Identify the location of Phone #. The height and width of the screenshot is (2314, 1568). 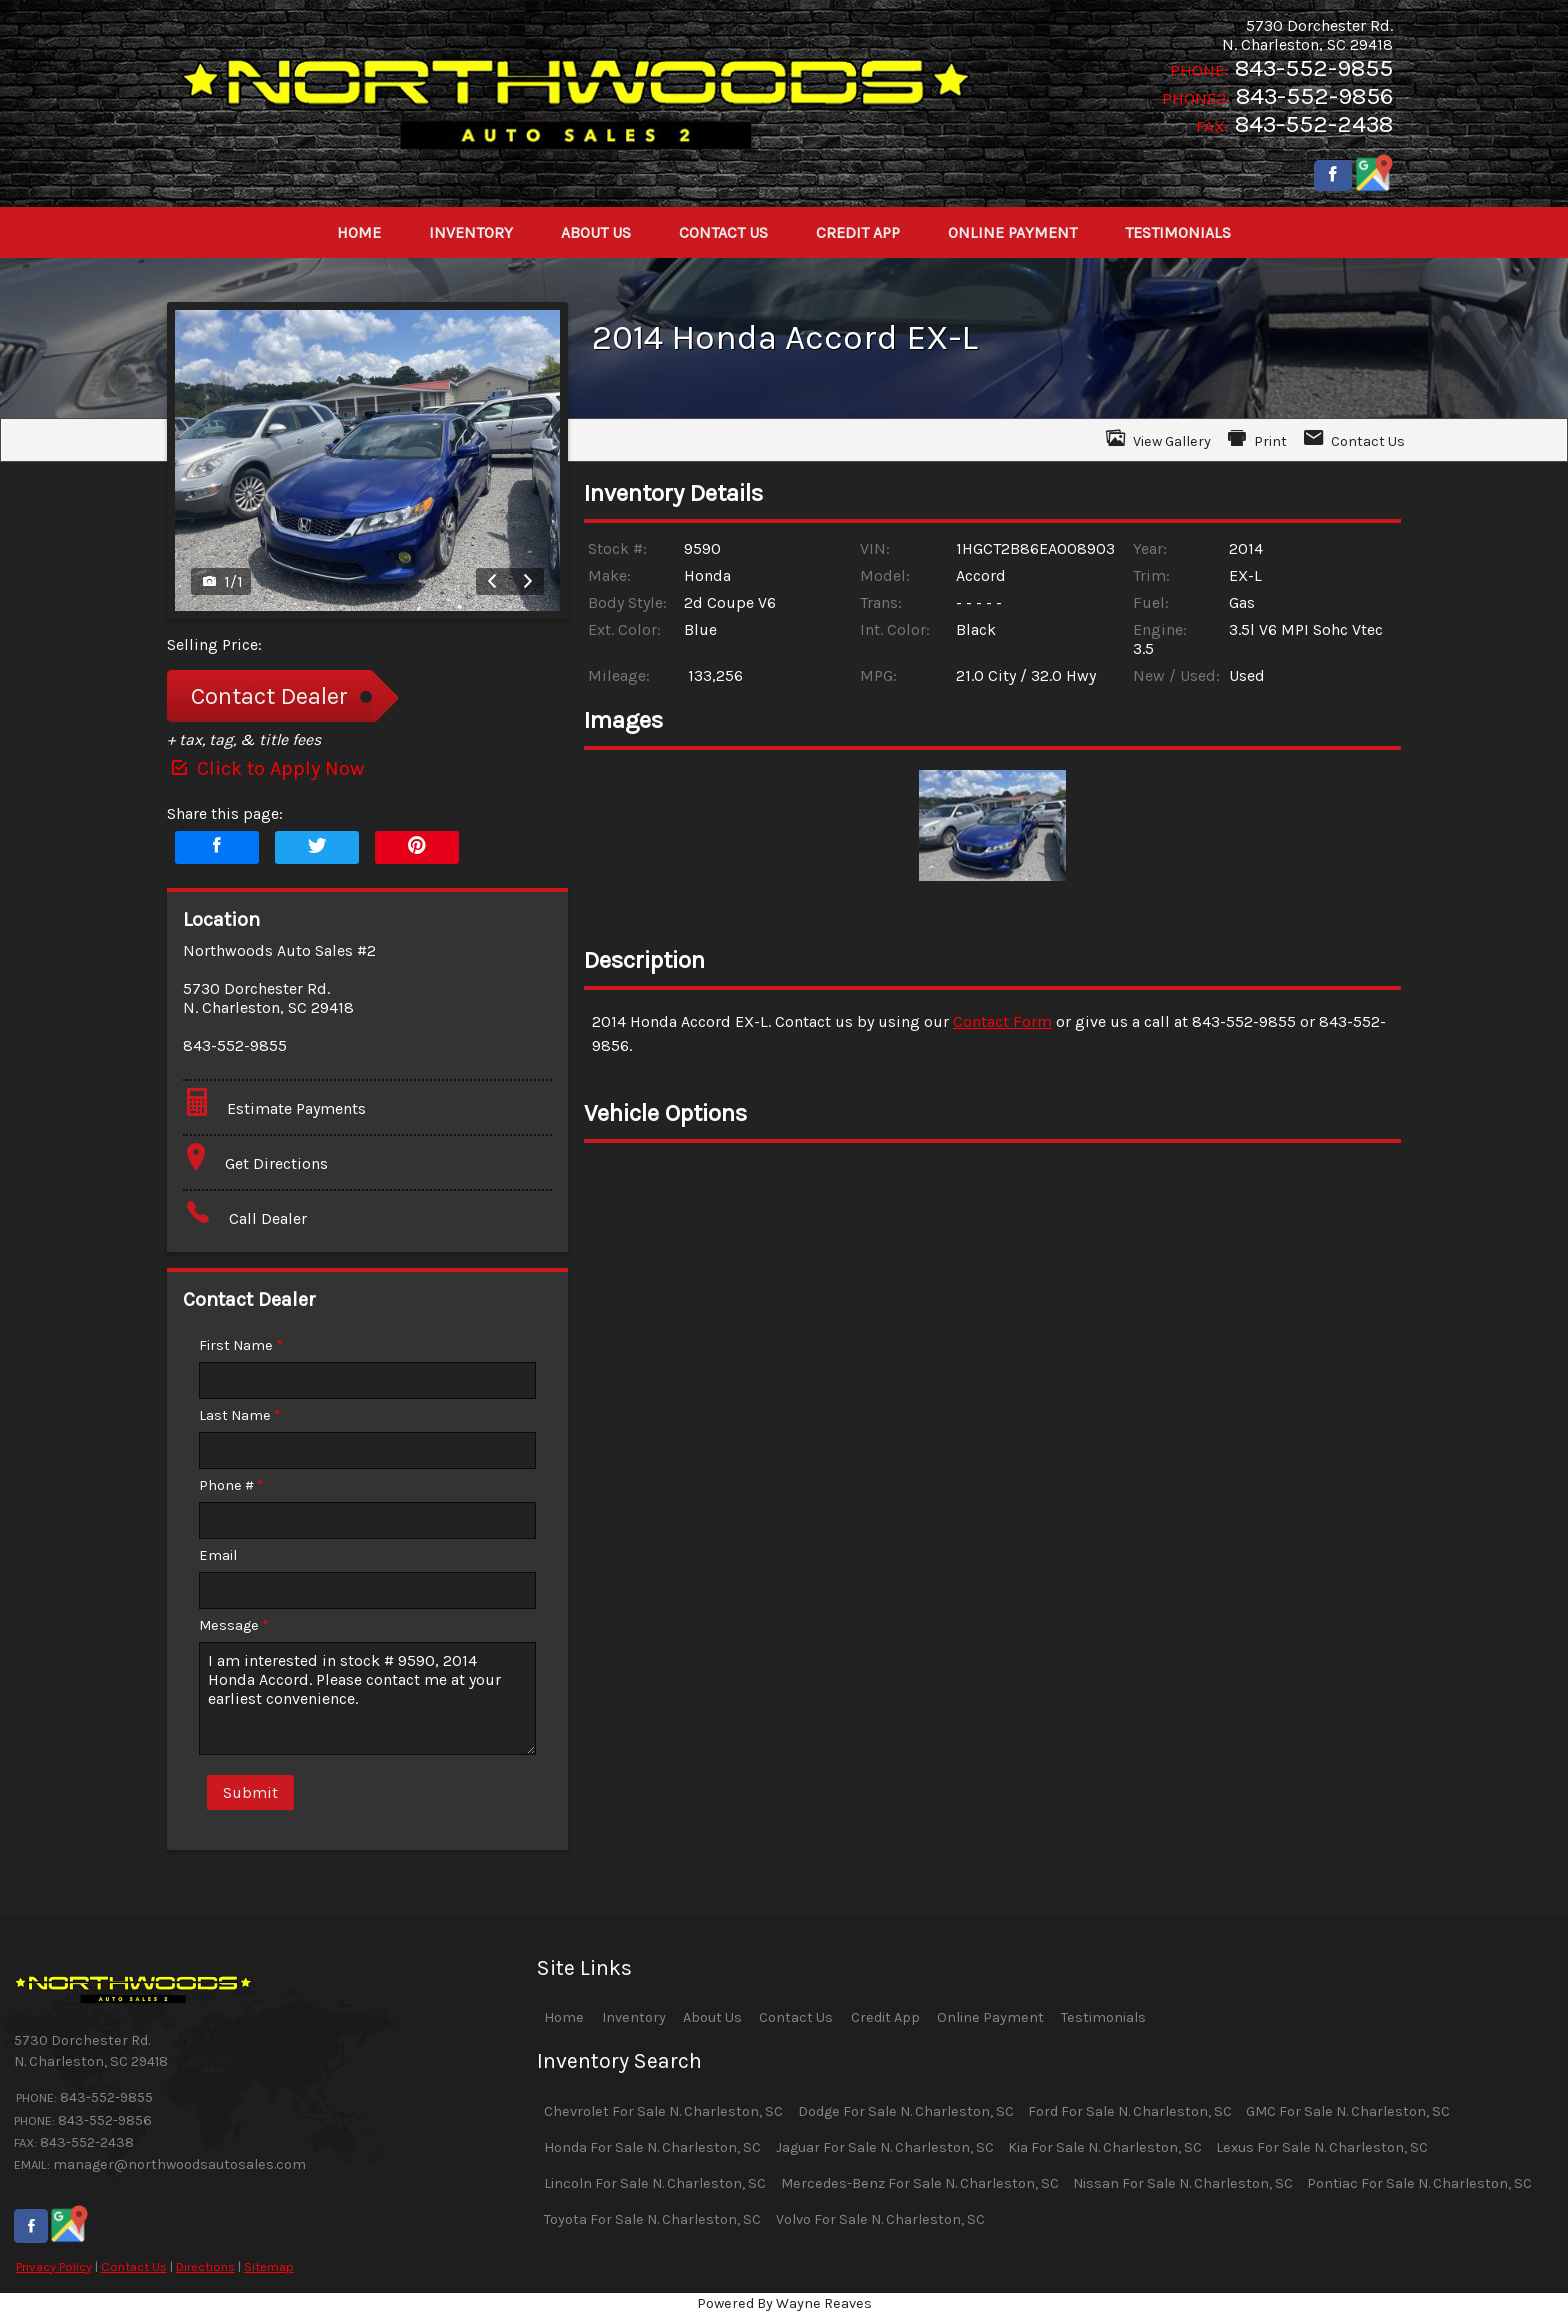
(231, 1485).